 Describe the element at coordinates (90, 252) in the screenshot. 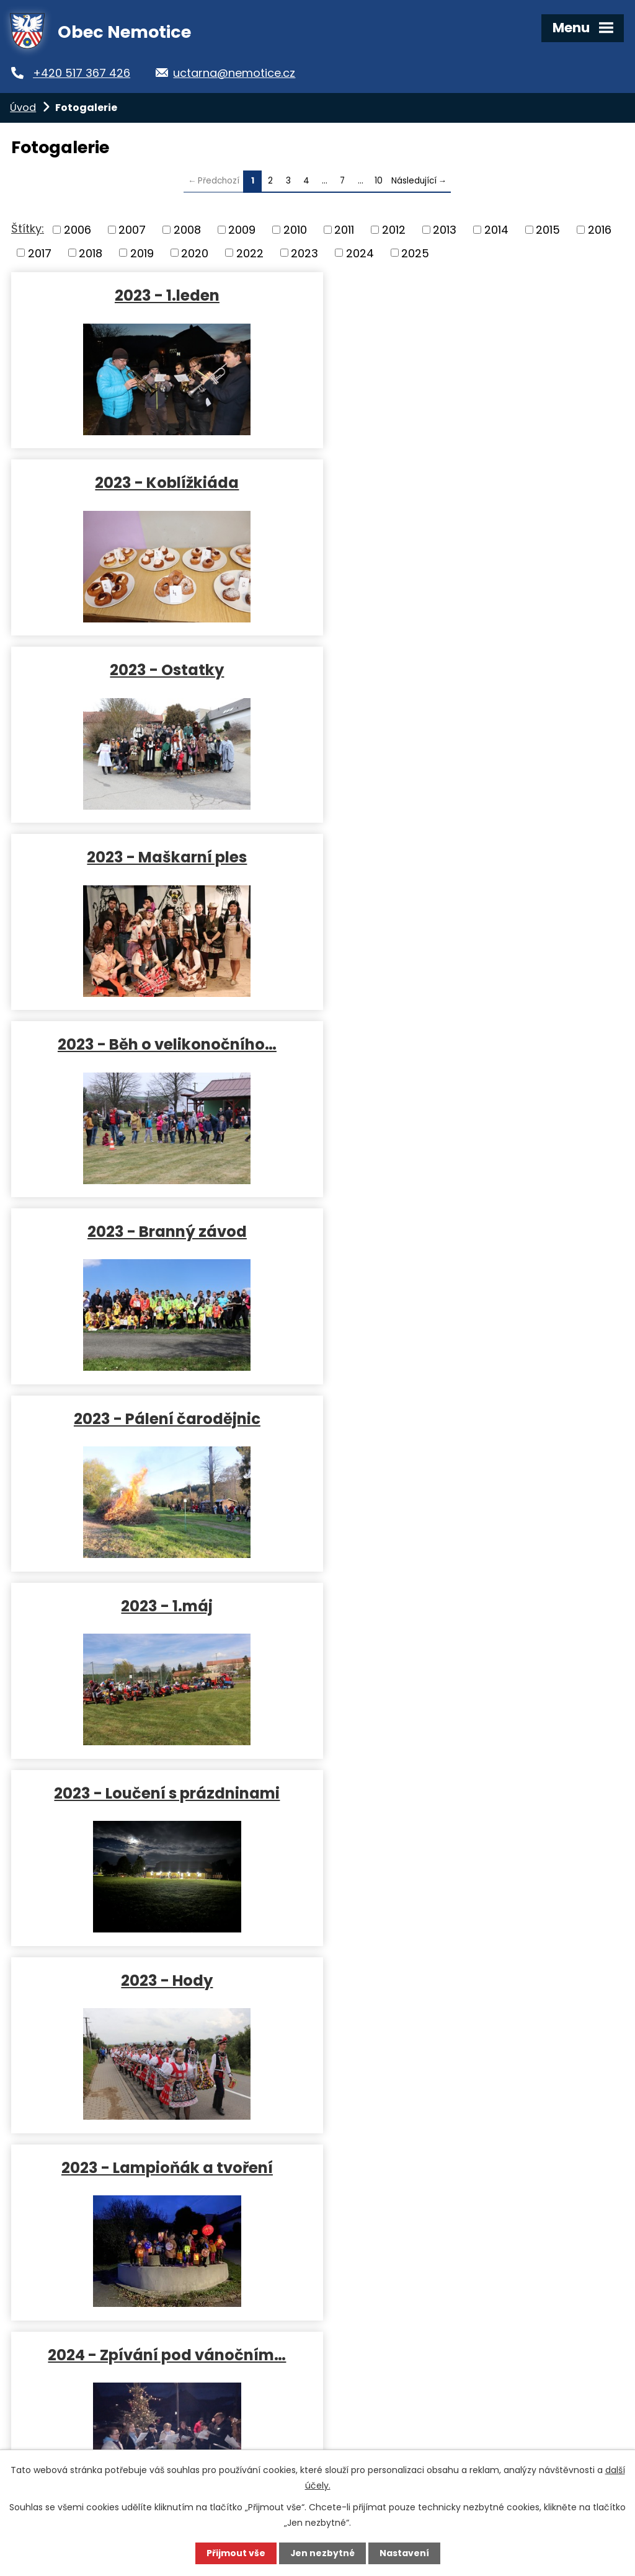

I see `2018` at that location.